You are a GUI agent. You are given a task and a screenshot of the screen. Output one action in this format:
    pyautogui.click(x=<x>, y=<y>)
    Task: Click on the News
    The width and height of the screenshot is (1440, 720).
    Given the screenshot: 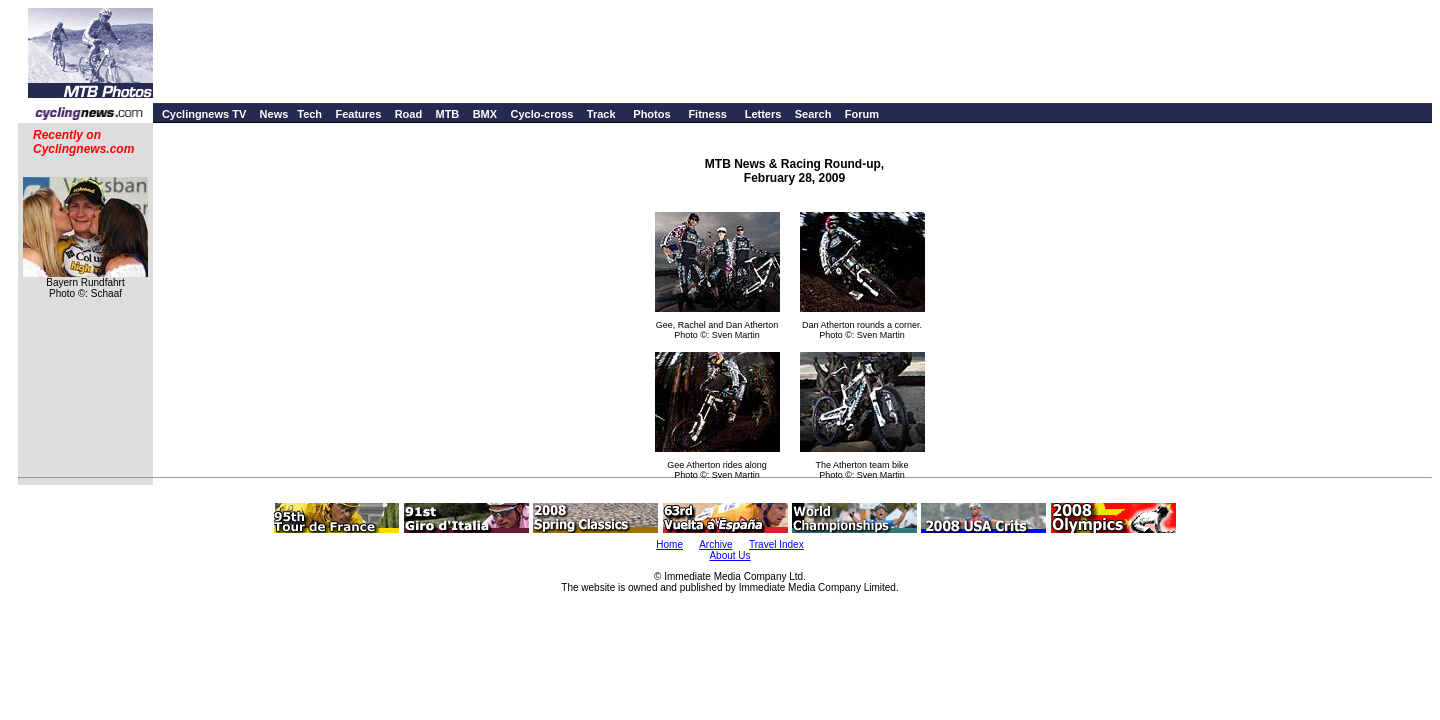 What is the action you would take?
    pyautogui.click(x=274, y=114)
    